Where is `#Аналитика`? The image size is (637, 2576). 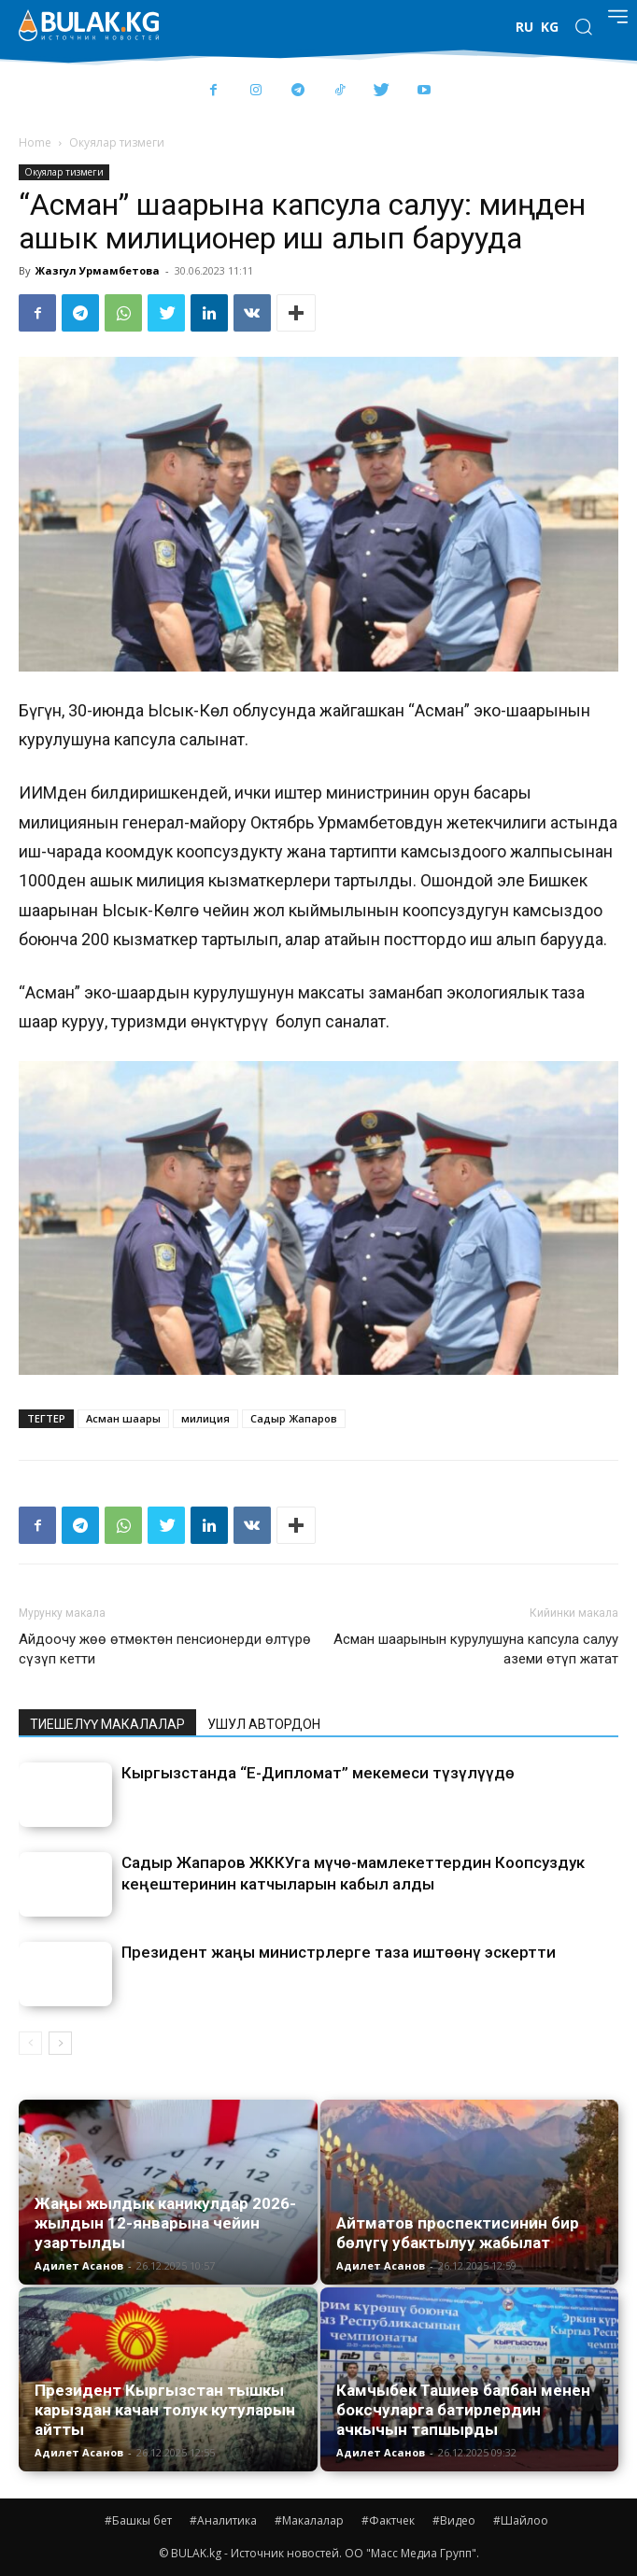
#Аналитика is located at coordinates (223, 2520).